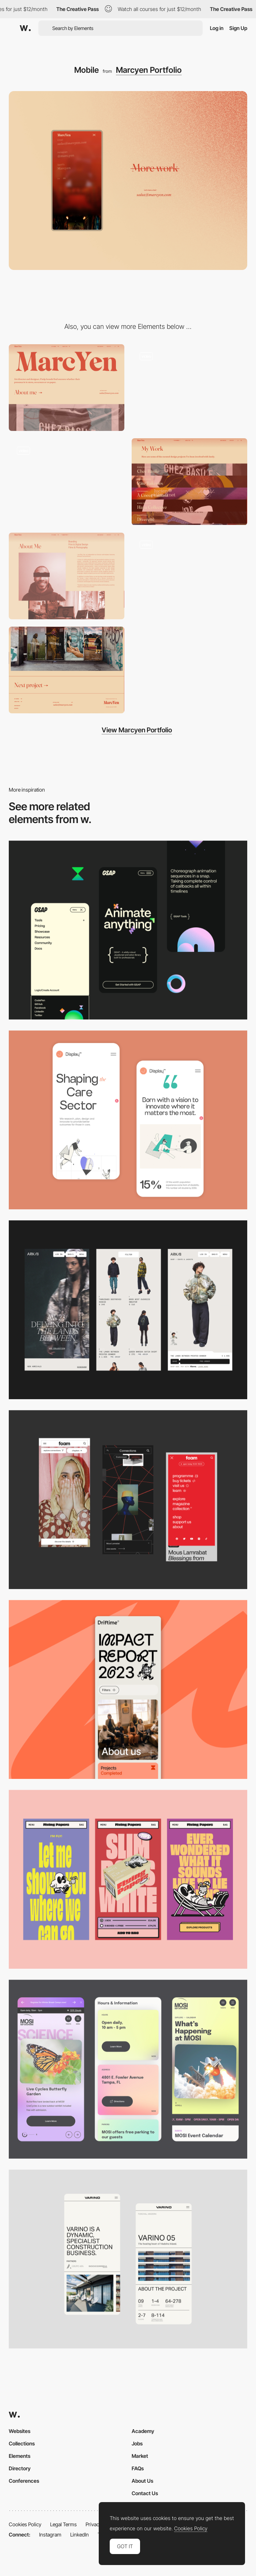 The image size is (256, 2576). I want to click on Elements, so click(19, 2456).